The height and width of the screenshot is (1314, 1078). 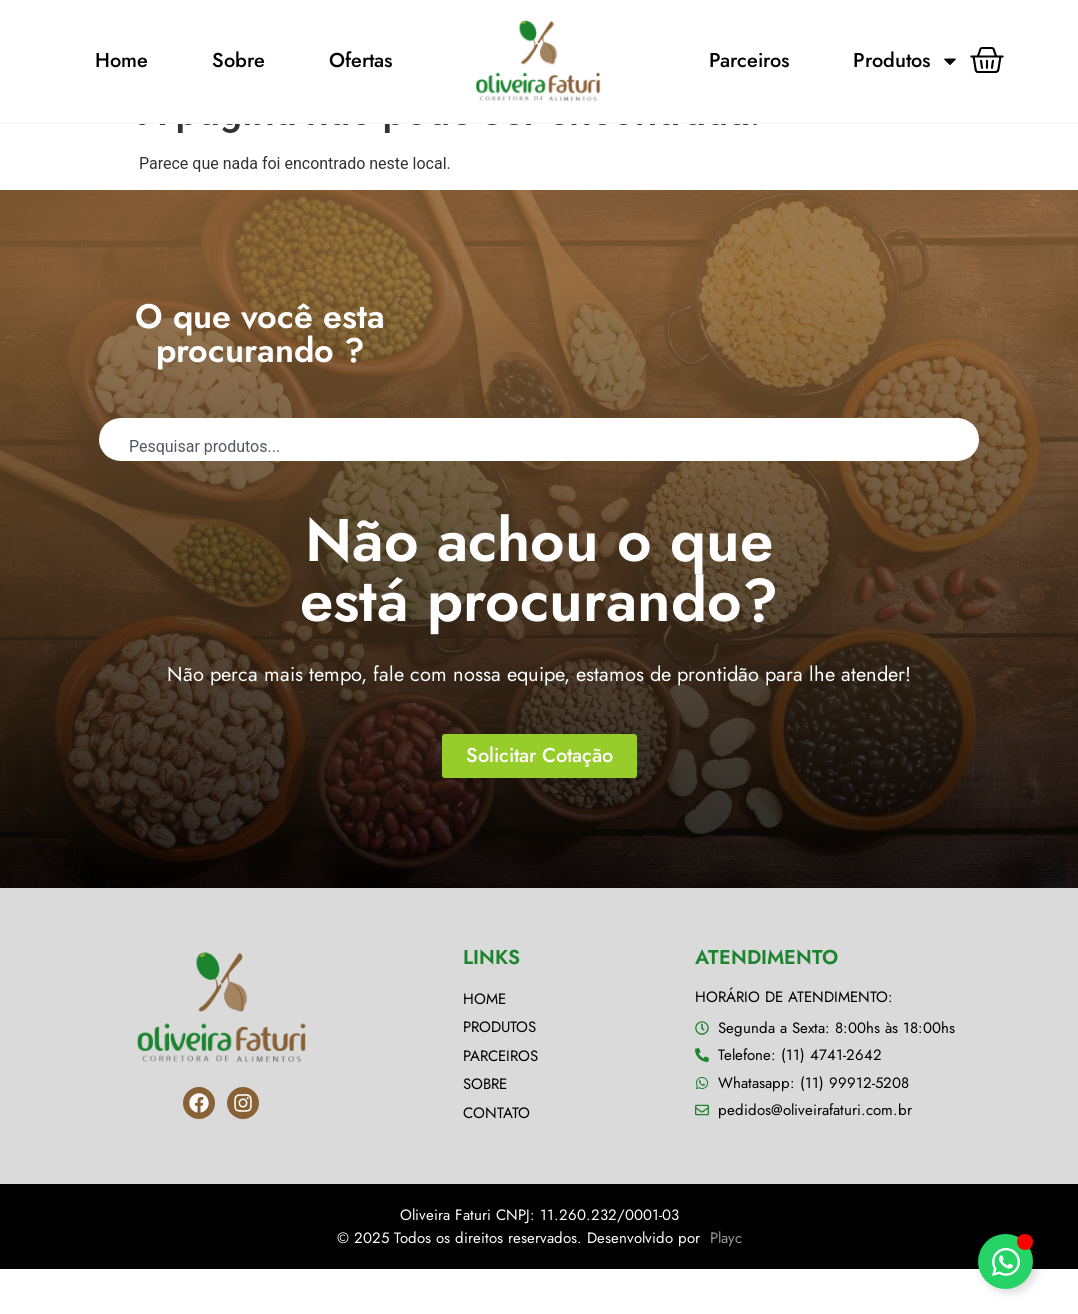 I want to click on [Alternar Elemento flutuante], so click(x=1005, y=1261).